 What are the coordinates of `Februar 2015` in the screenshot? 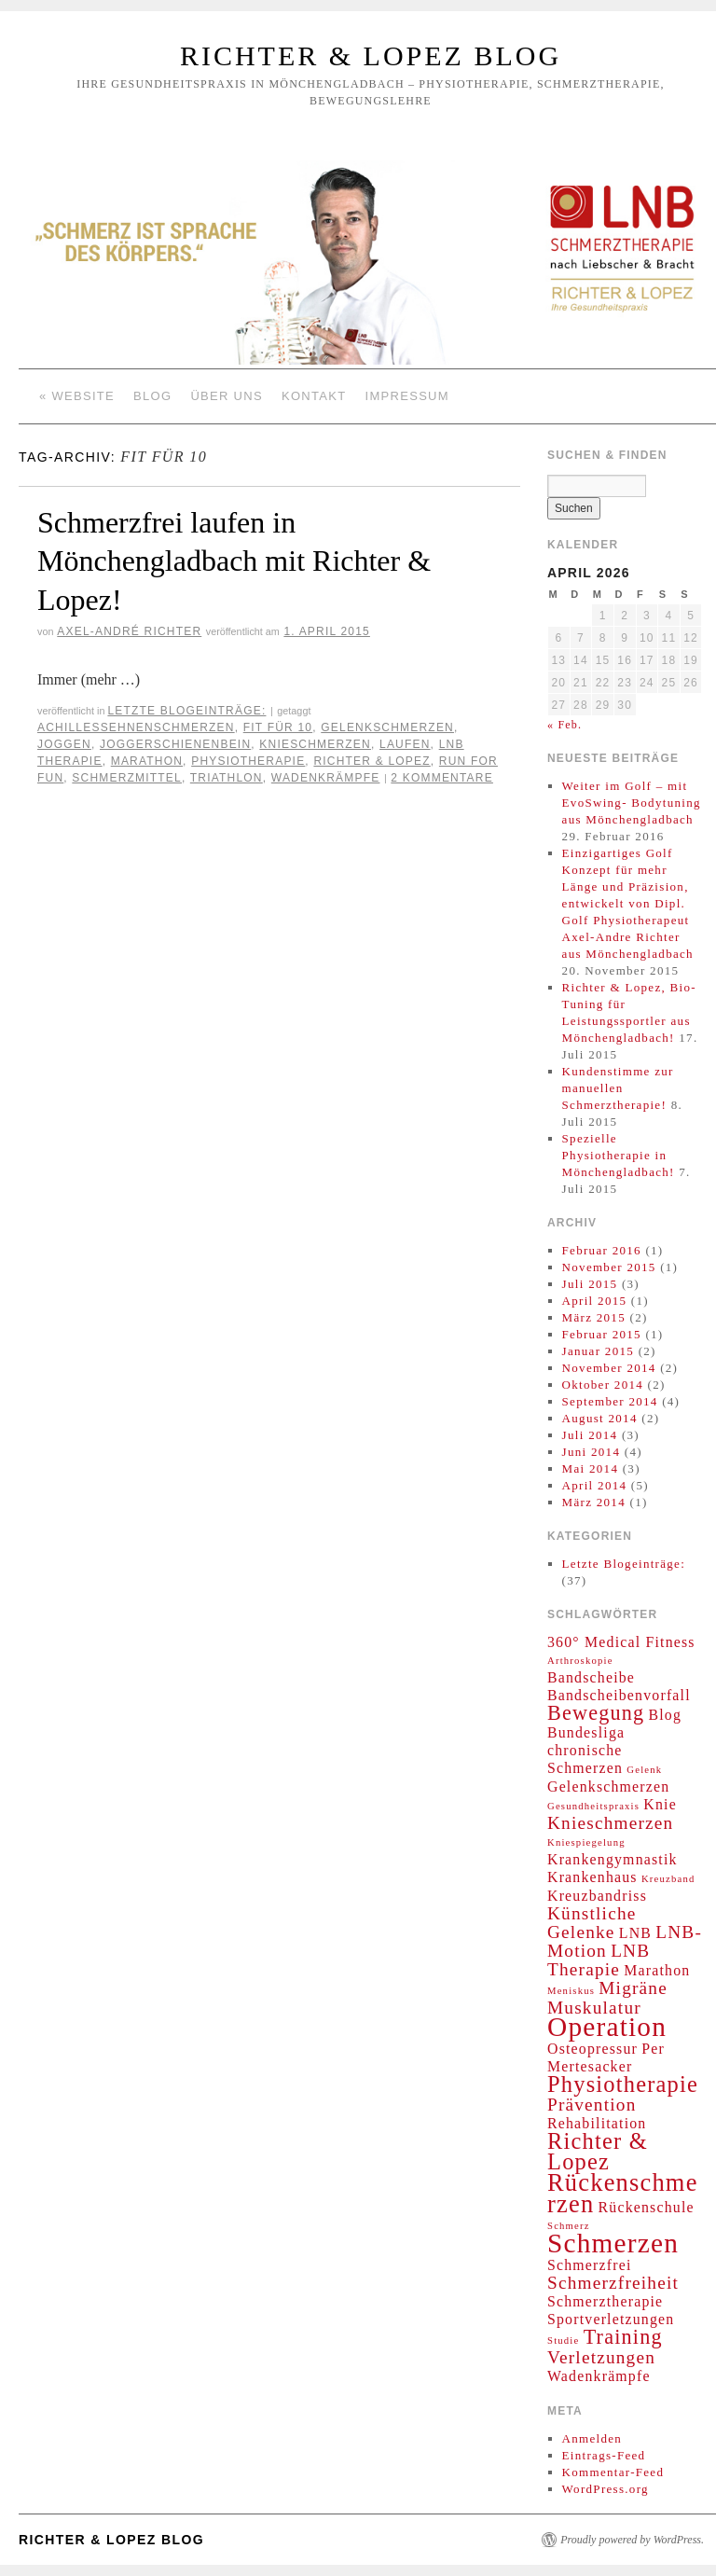 It's located at (601, 1334).